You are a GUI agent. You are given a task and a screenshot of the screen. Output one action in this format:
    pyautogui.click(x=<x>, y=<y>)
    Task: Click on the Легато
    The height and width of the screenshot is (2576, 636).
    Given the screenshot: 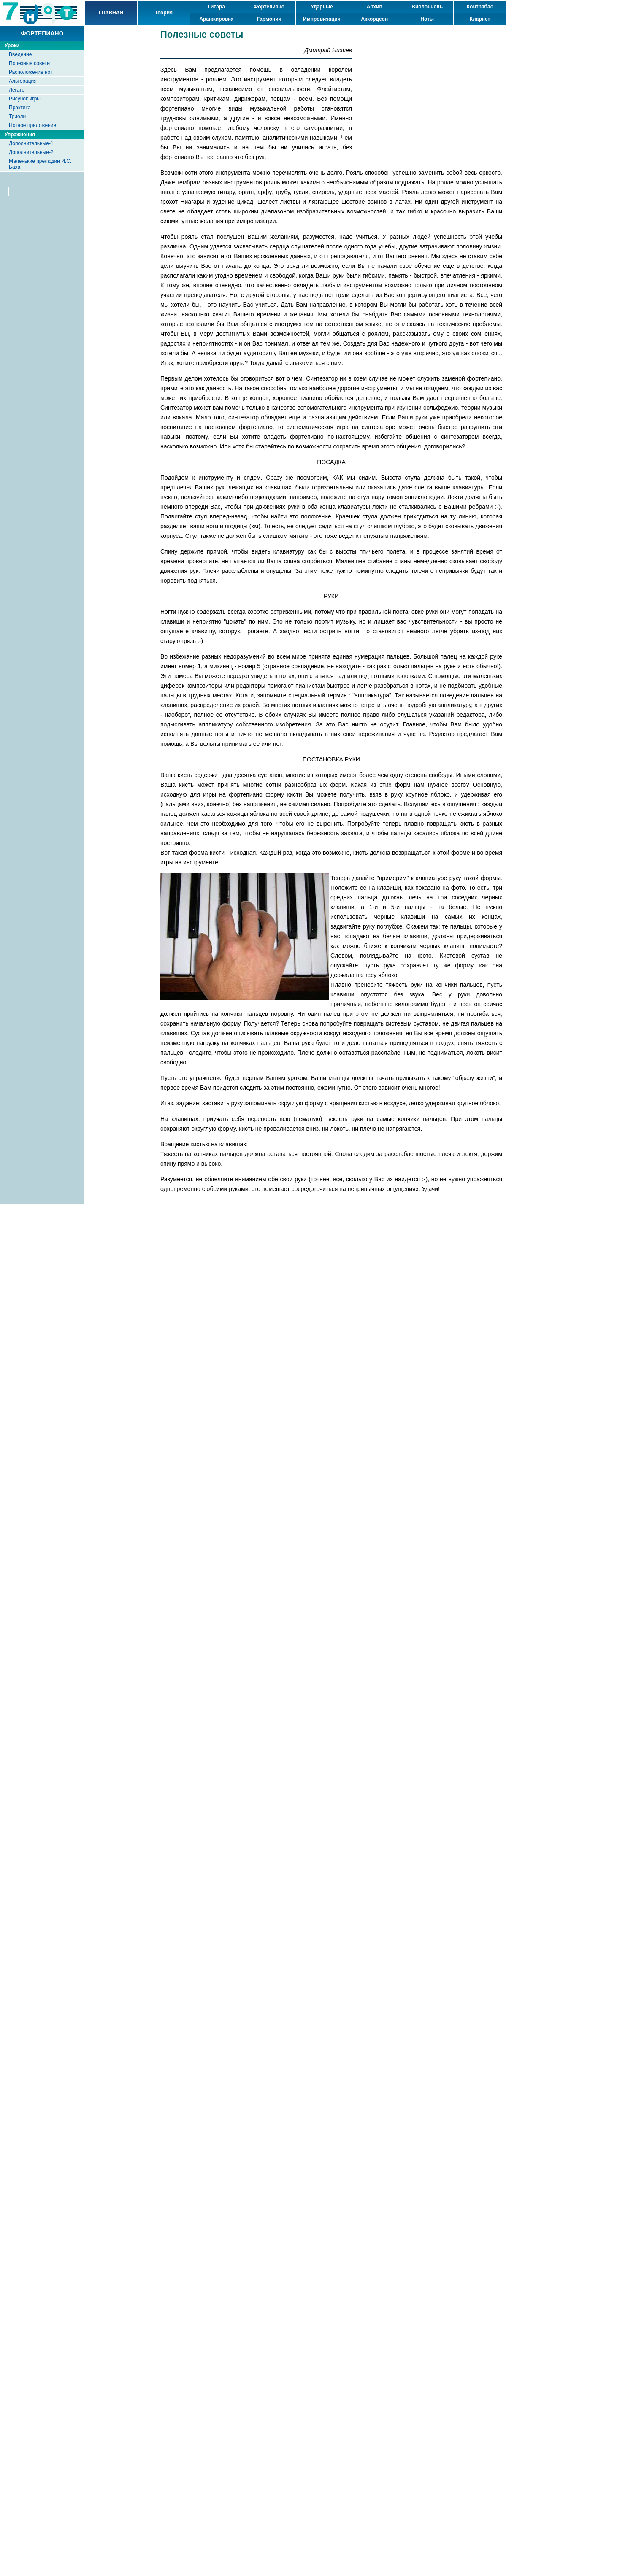 What is the action you would take?
    pyautogui.click(x=16, y=90)
    